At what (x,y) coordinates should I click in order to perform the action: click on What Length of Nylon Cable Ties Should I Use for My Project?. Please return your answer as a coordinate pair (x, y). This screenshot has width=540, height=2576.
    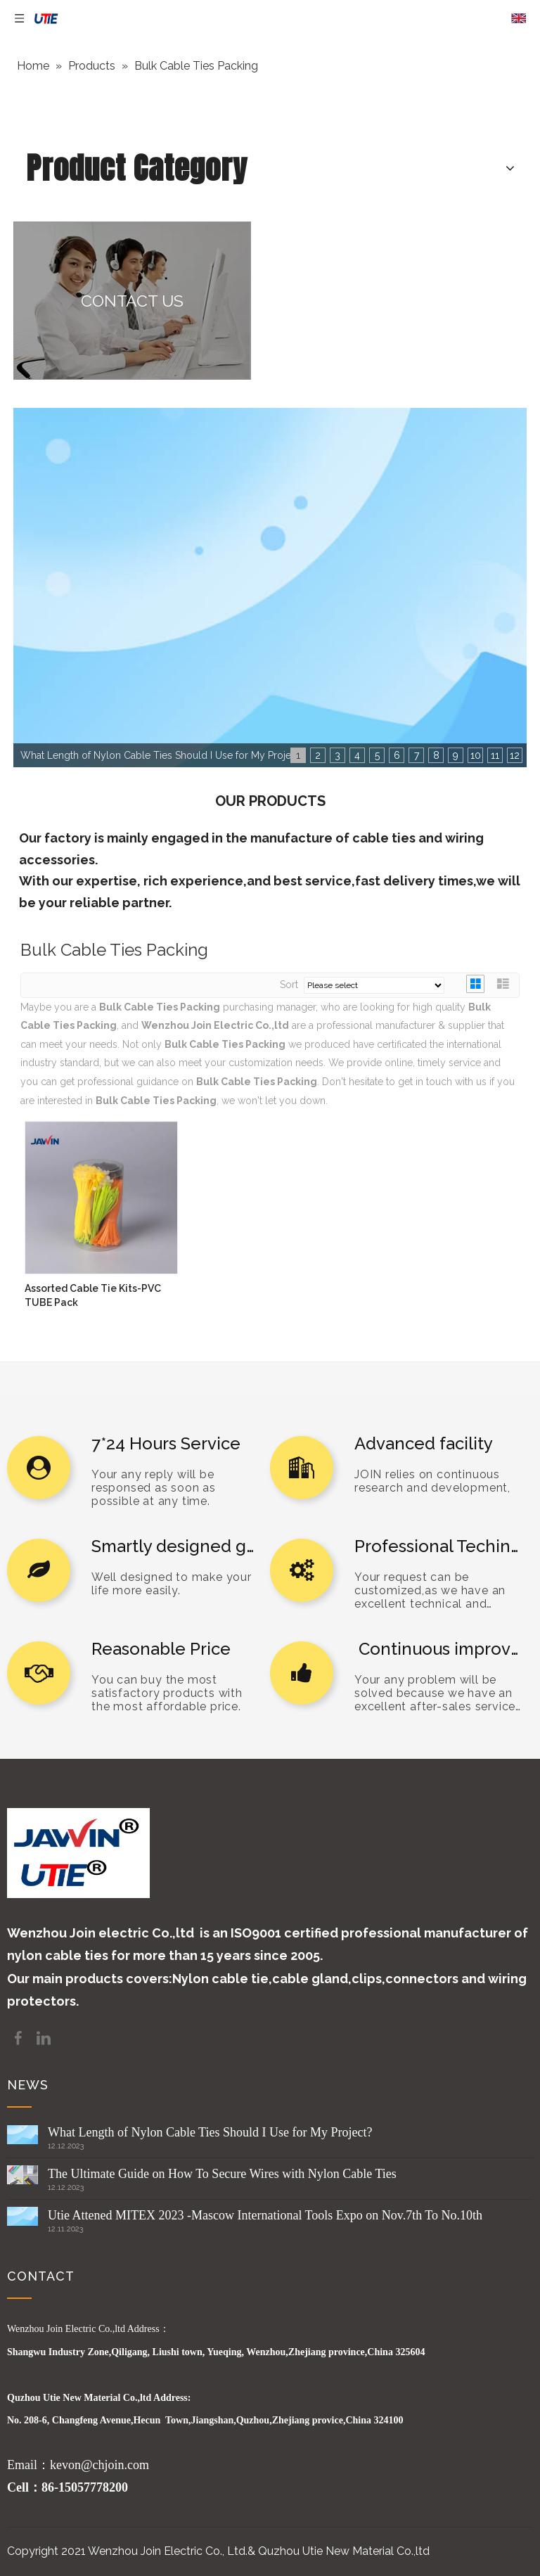
    Looking at the image, I should click on (210, 2132).